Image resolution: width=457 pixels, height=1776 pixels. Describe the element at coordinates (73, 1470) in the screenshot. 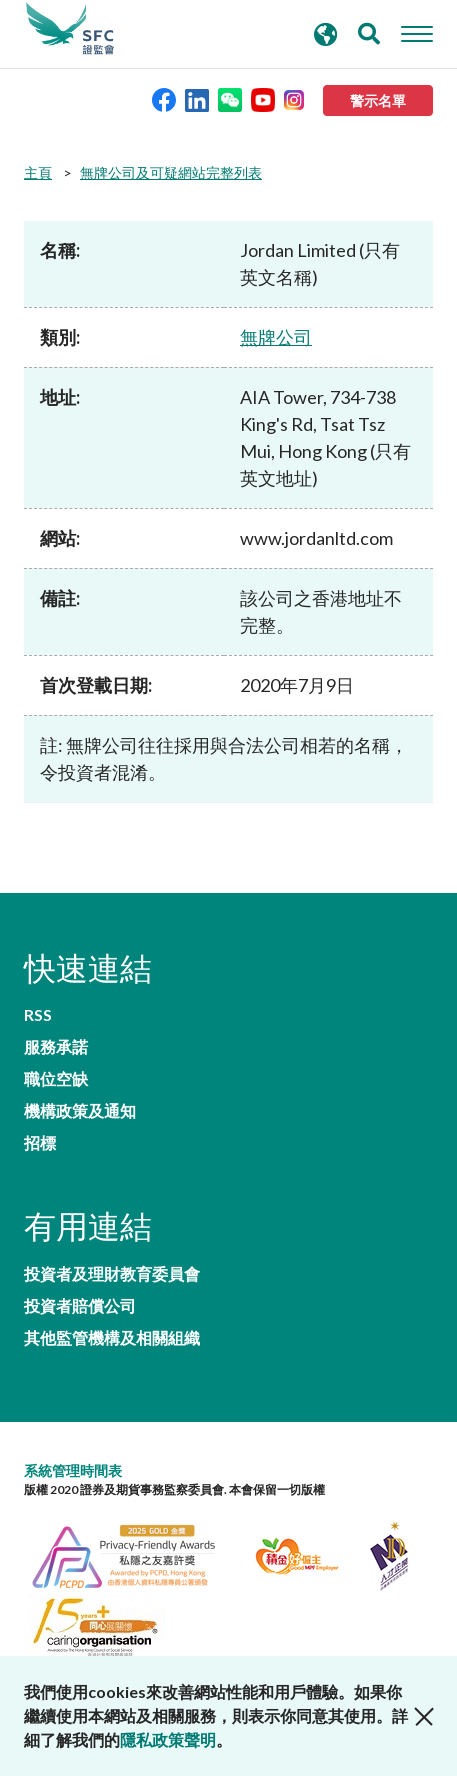

I see `系統管理時間表` at that location.